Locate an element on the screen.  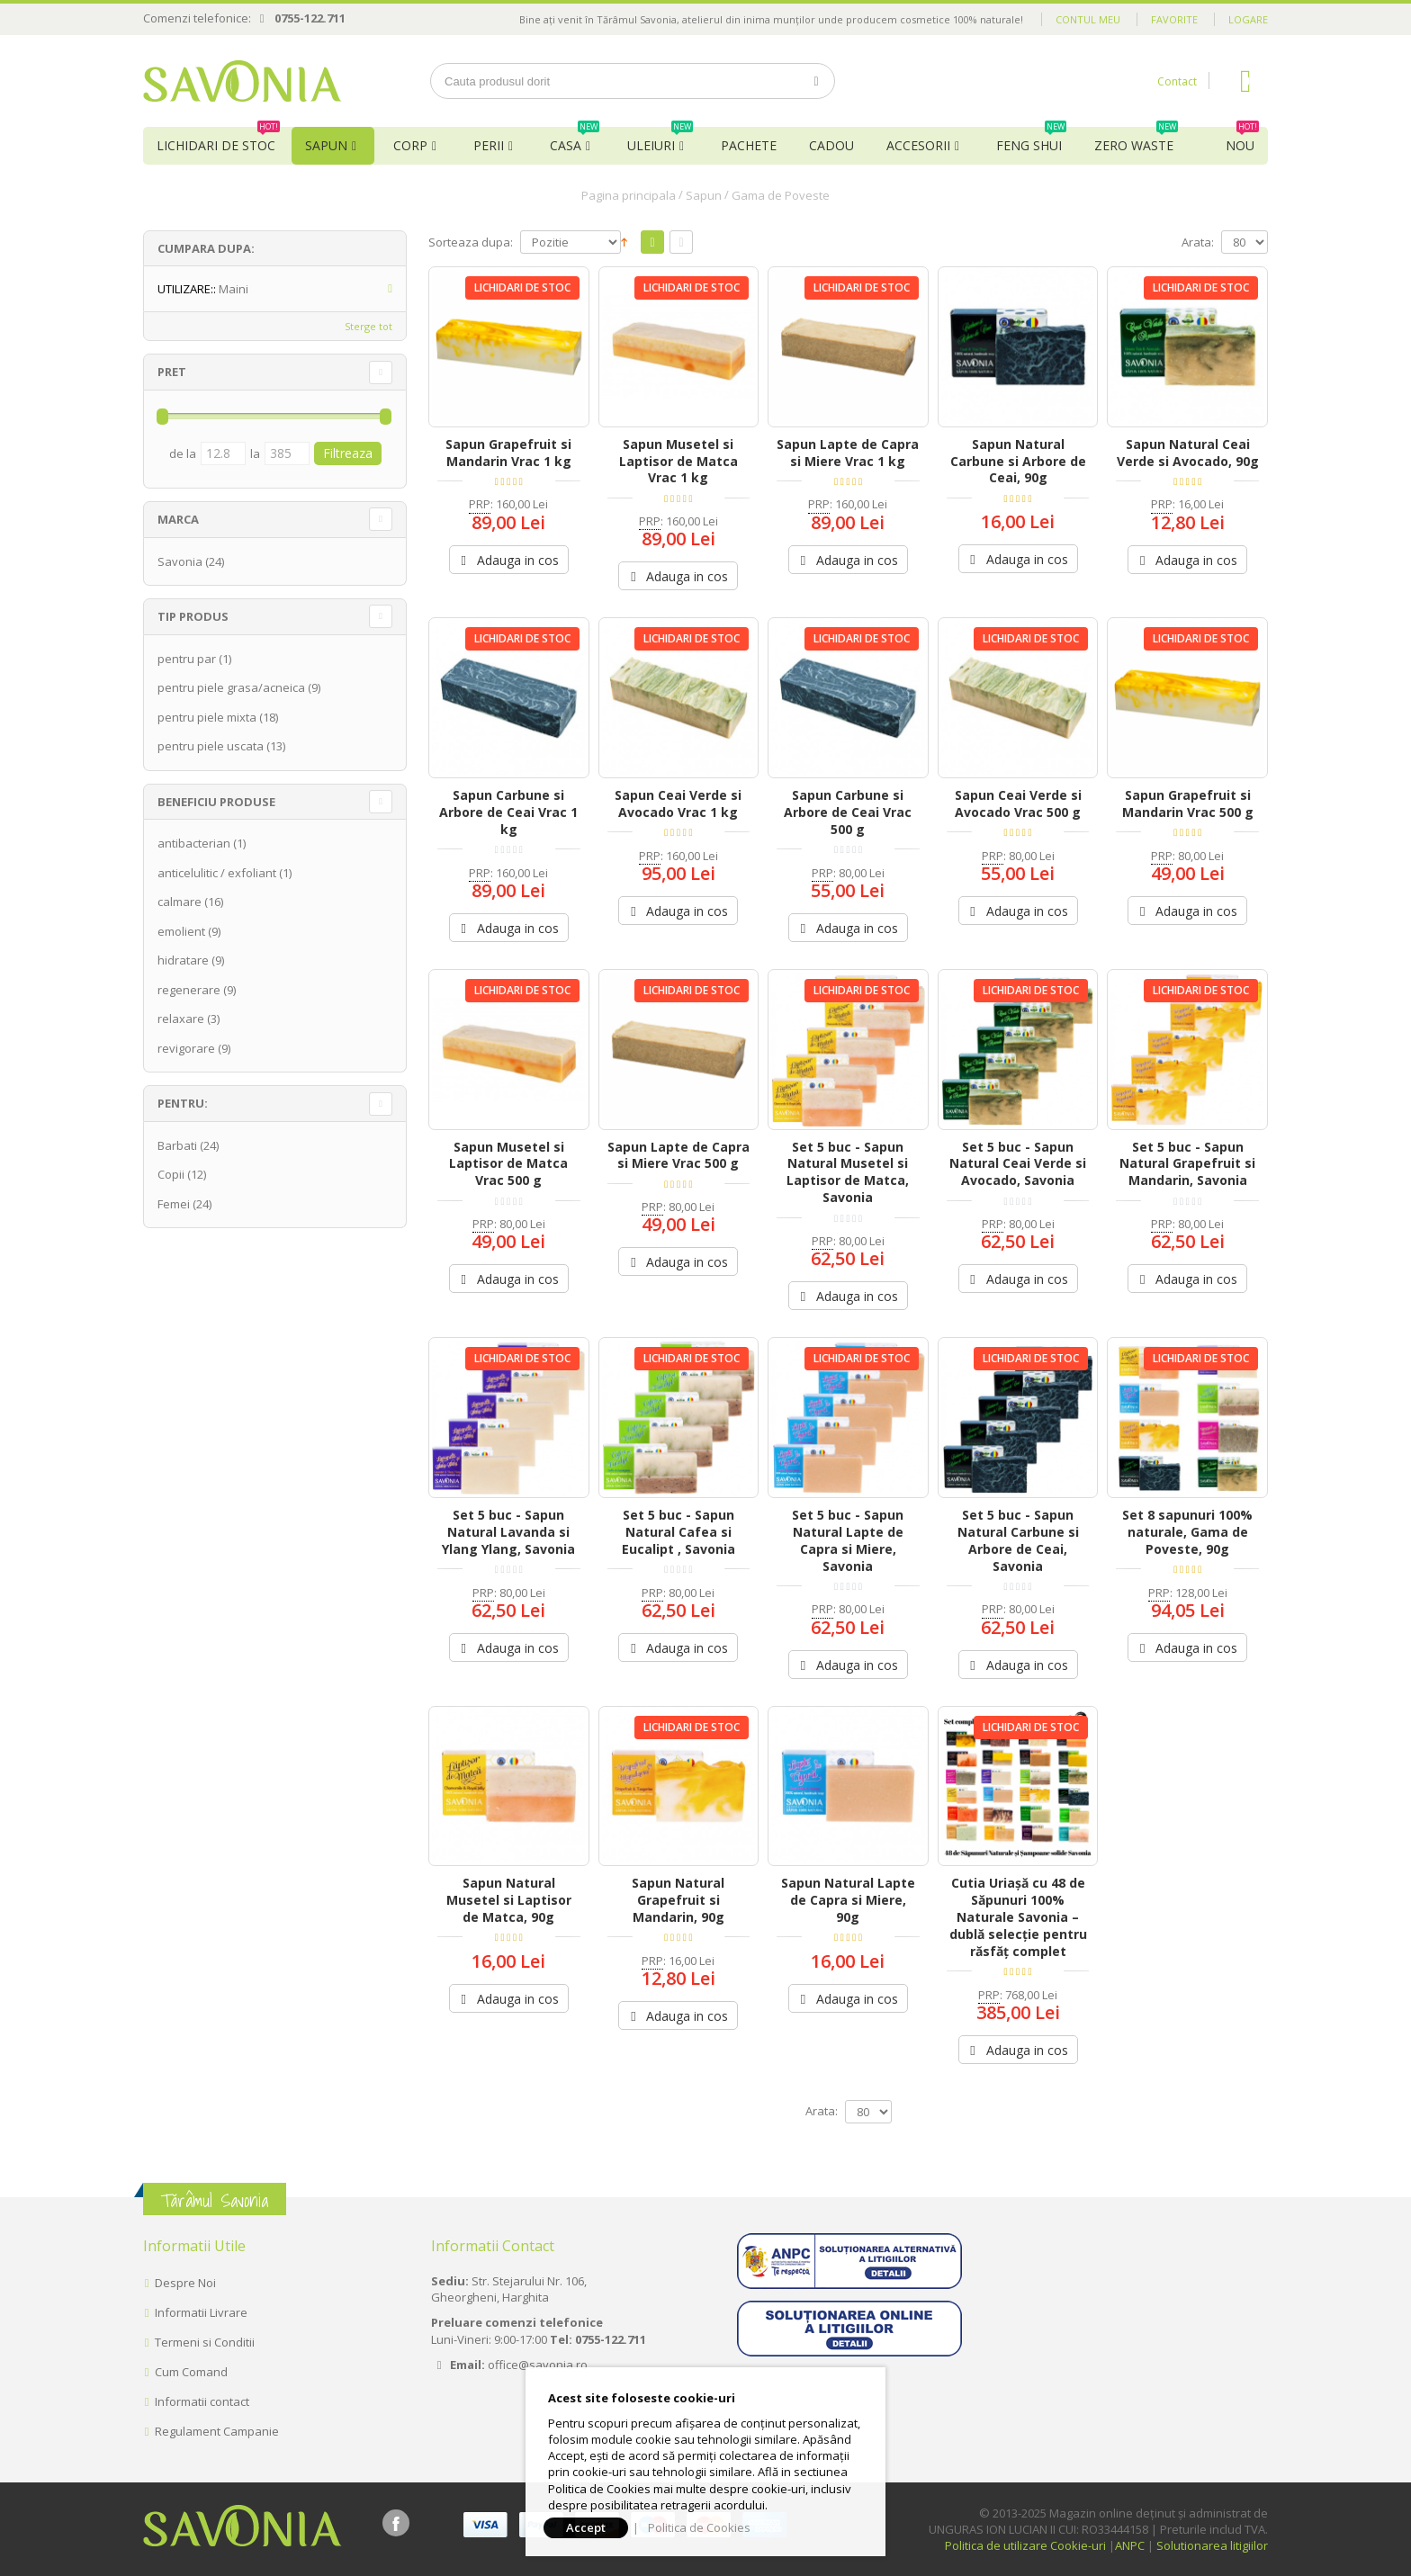
antibacterian is located at coordinates (193, 843).